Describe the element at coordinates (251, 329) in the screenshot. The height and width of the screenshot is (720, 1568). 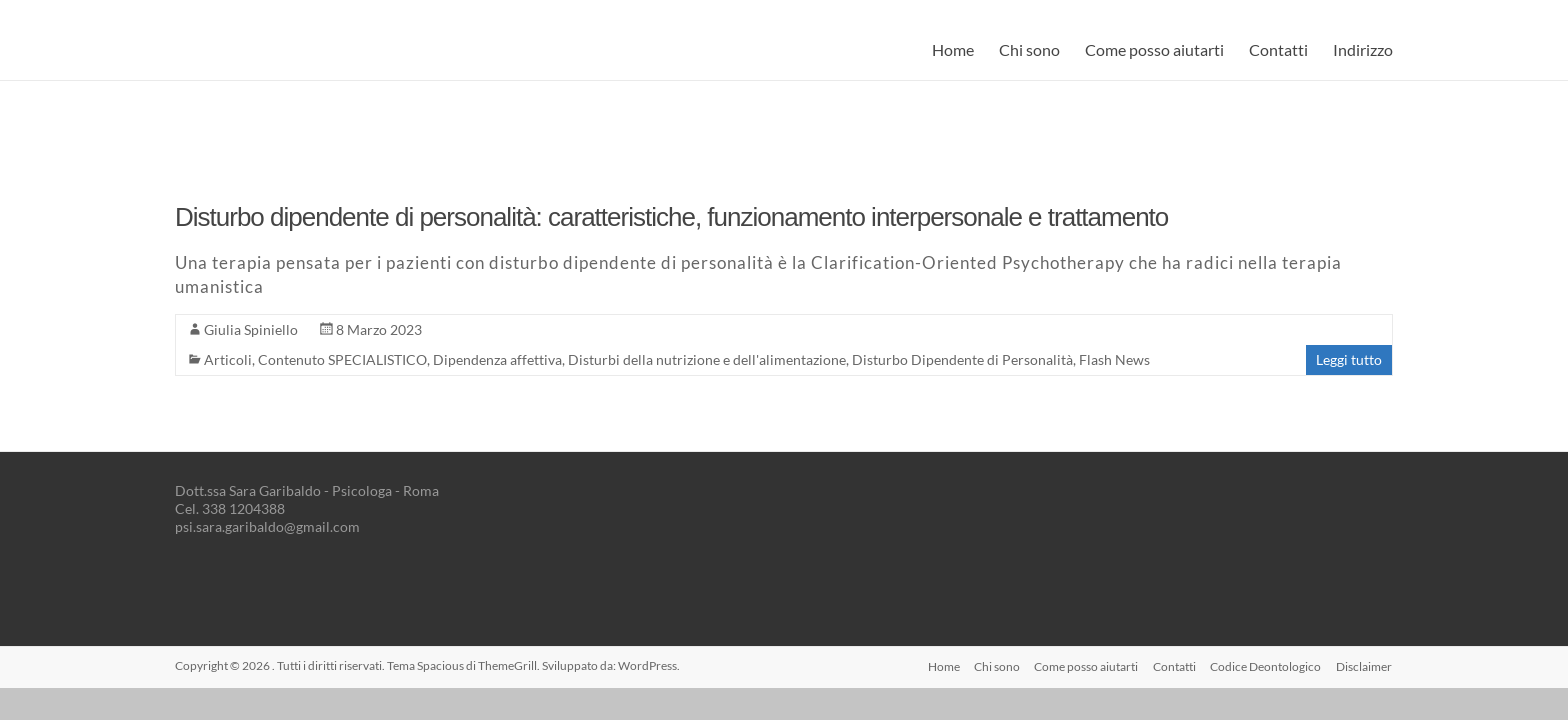
I see `Giulia Spiniello` at that location.